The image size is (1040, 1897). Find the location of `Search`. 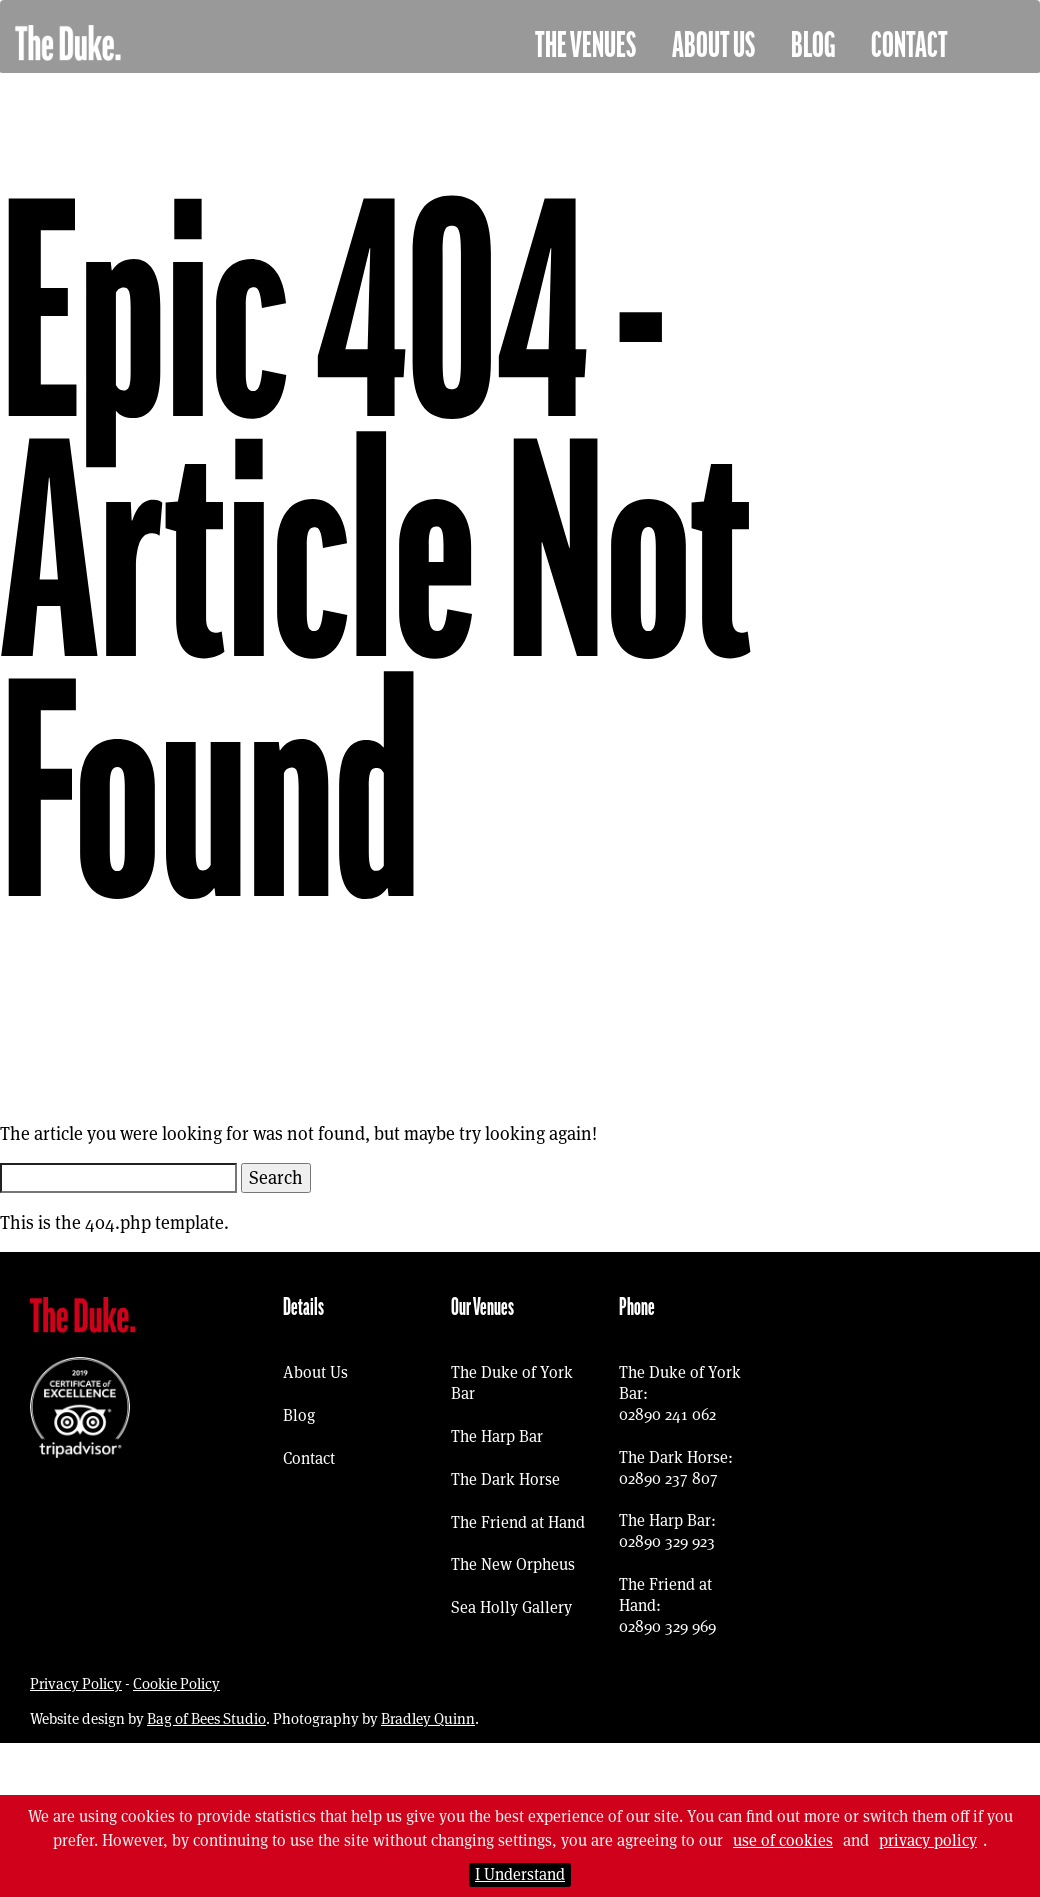

Search is located at coordinates (276, 1177).